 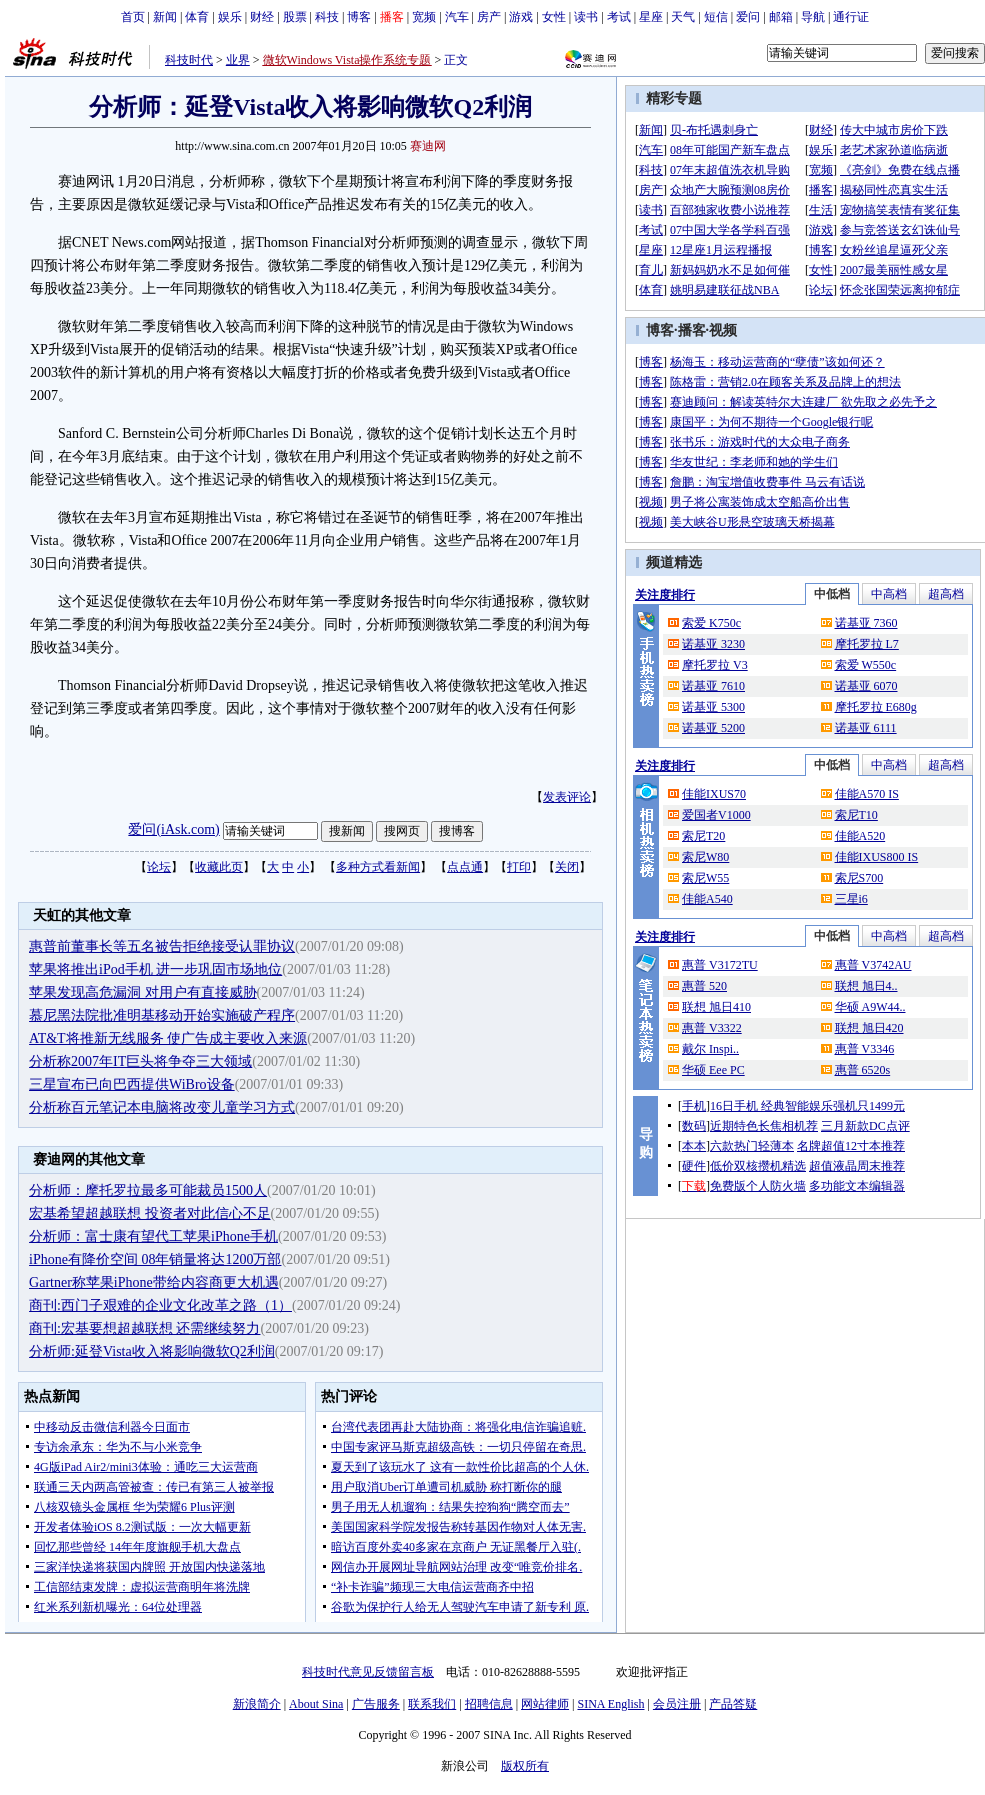 What do you see at coordinates (359, 17) in the screenshot?
I see `博客` at bounding box center [359, 17].